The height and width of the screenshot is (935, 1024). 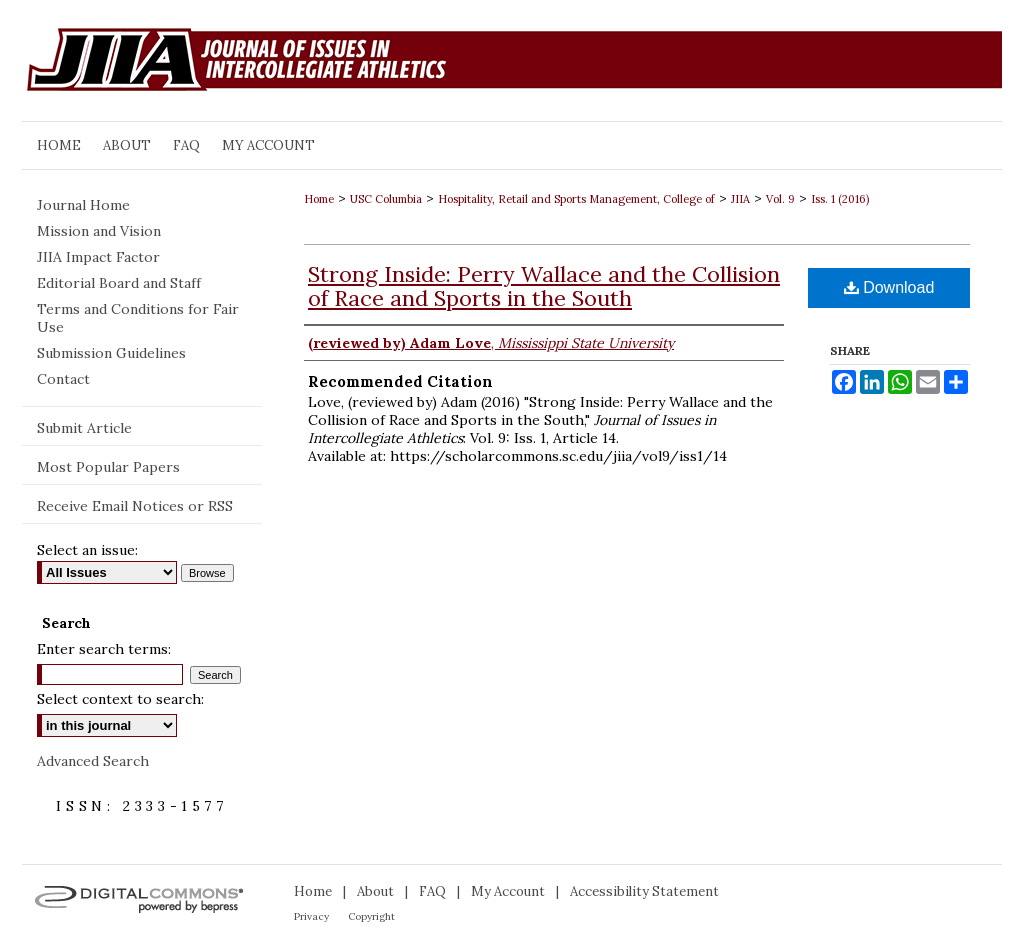 I want to click on Copyright, so click(x=371, y=916).